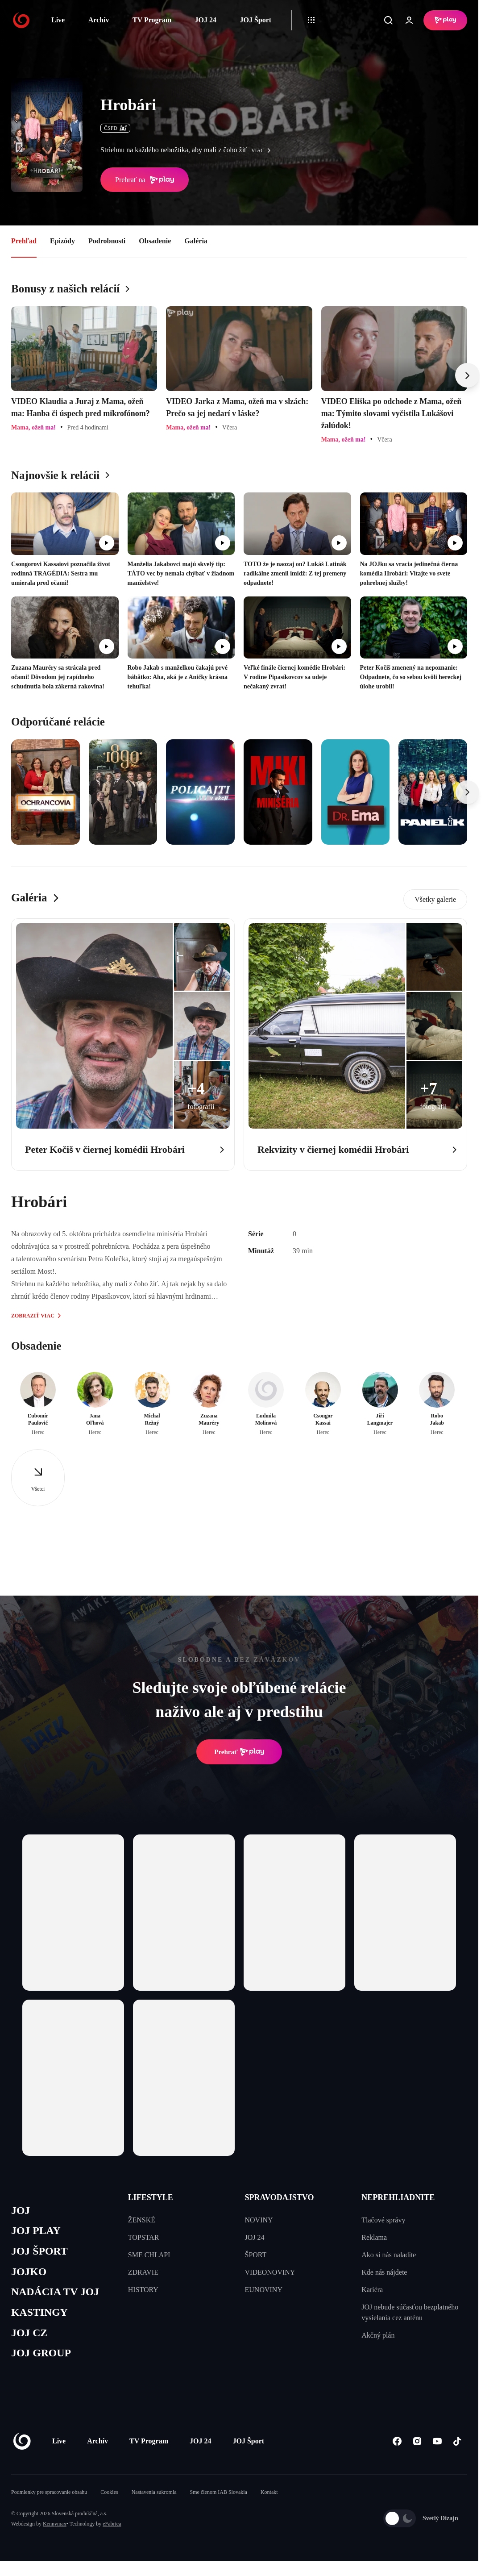 The width and height of the screenshot is (485, 2576). What do you see at coordinates (397, 2448) in the screenshot?
I see `[Facebook]` at bounding box center [397, 2448].